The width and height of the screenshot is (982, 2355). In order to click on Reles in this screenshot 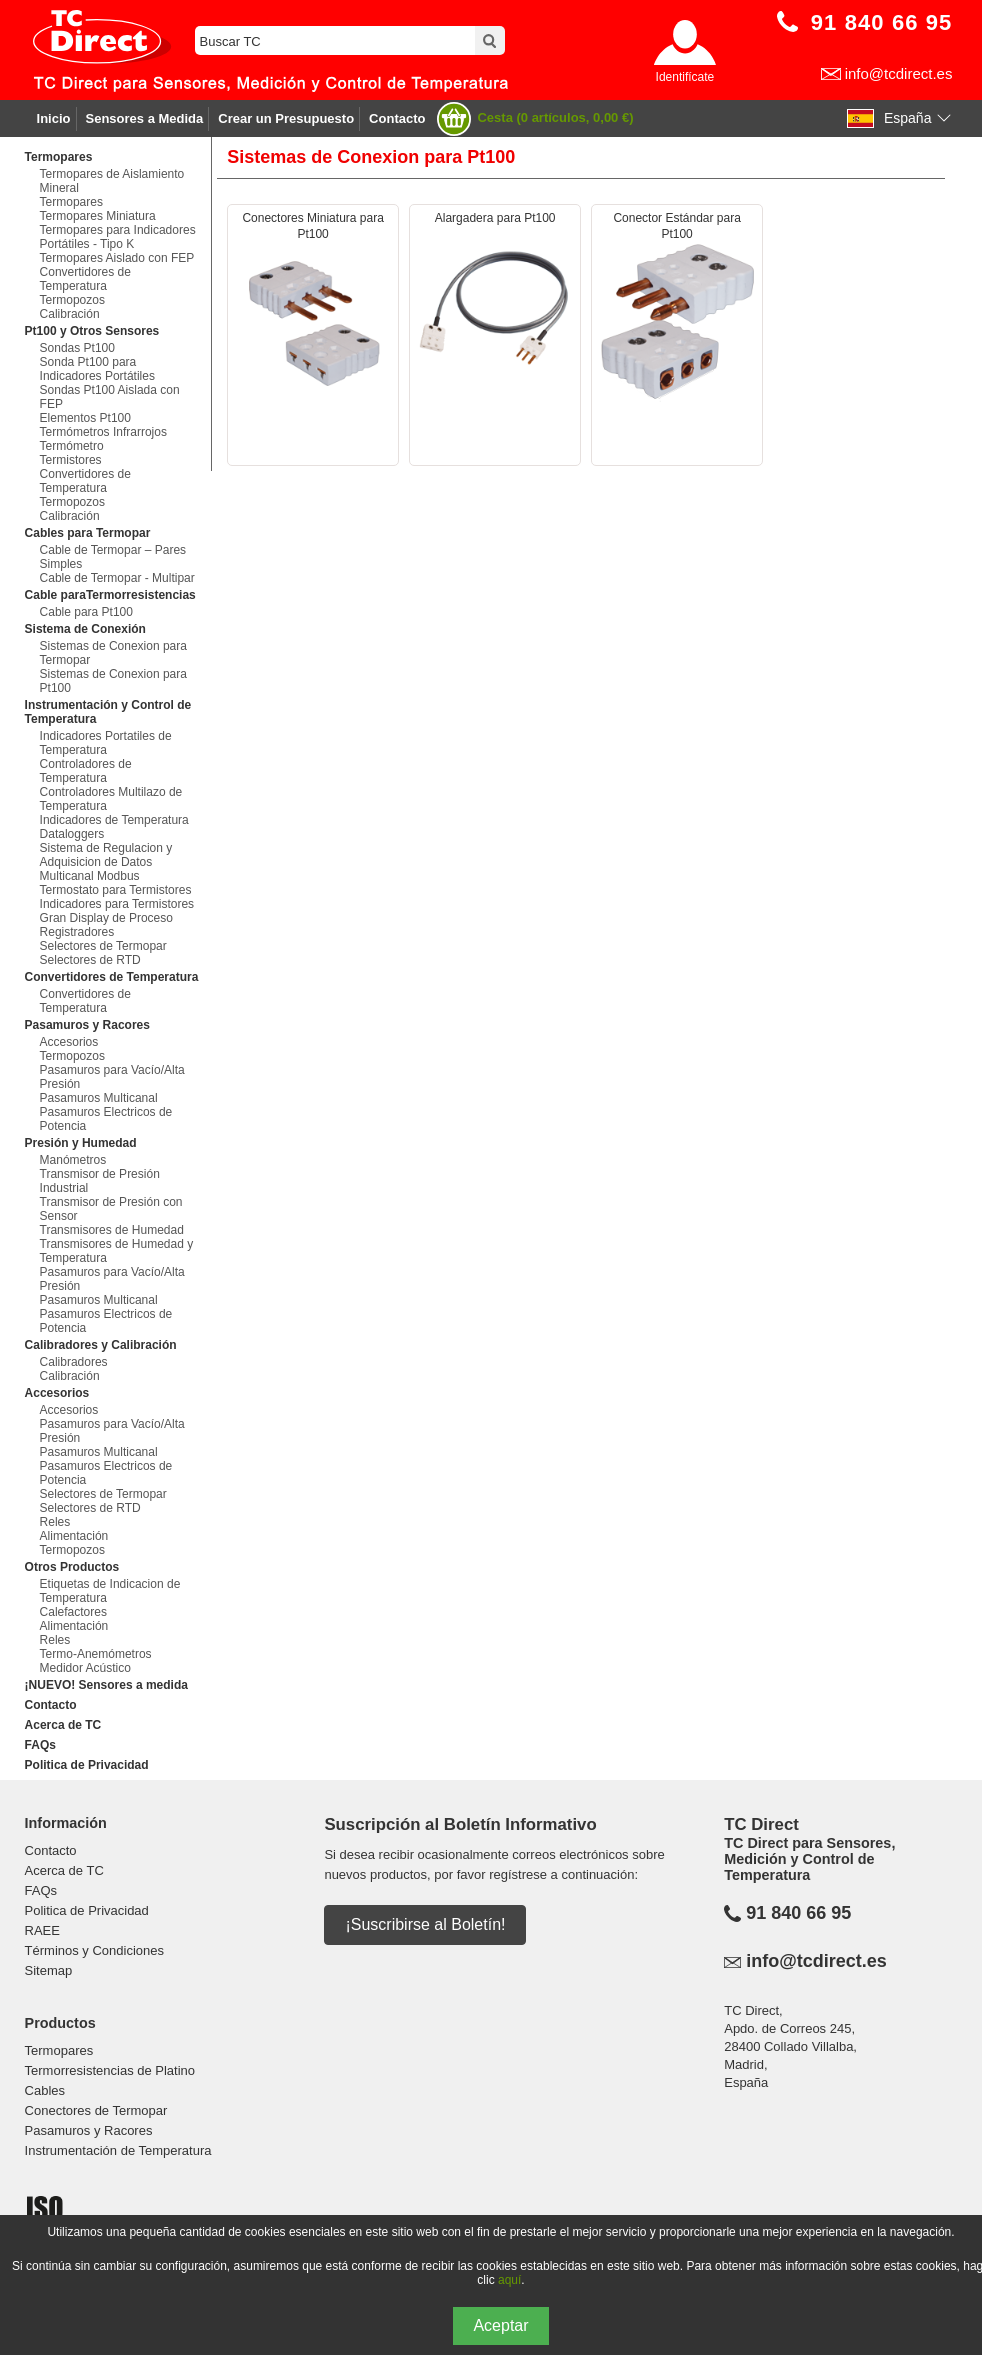, I will do `click(55, 1522)`.